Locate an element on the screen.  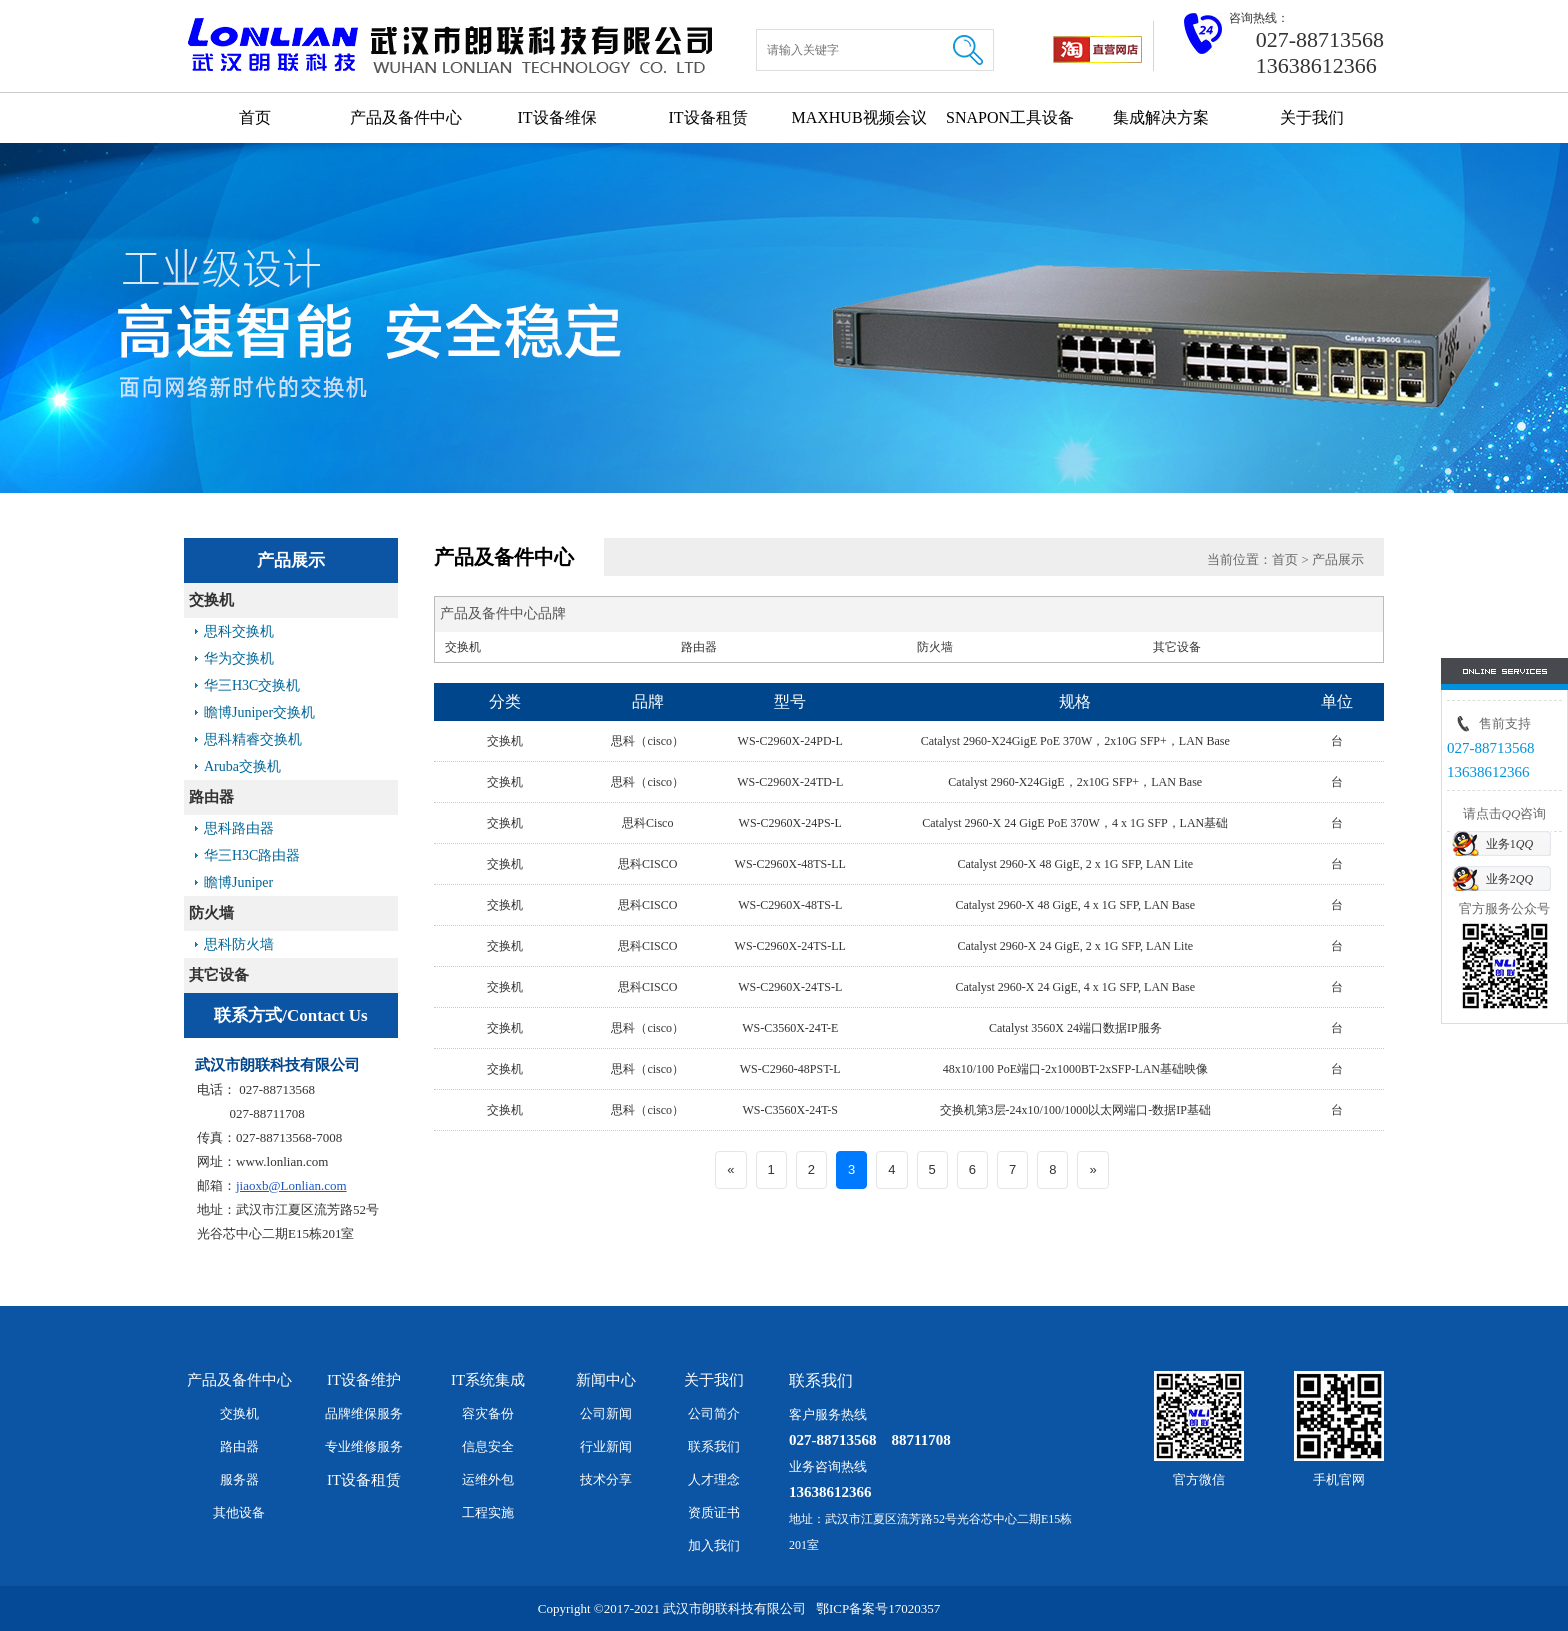
jiaoxb@Lonlian.com is located at coordinates (291, 1185).